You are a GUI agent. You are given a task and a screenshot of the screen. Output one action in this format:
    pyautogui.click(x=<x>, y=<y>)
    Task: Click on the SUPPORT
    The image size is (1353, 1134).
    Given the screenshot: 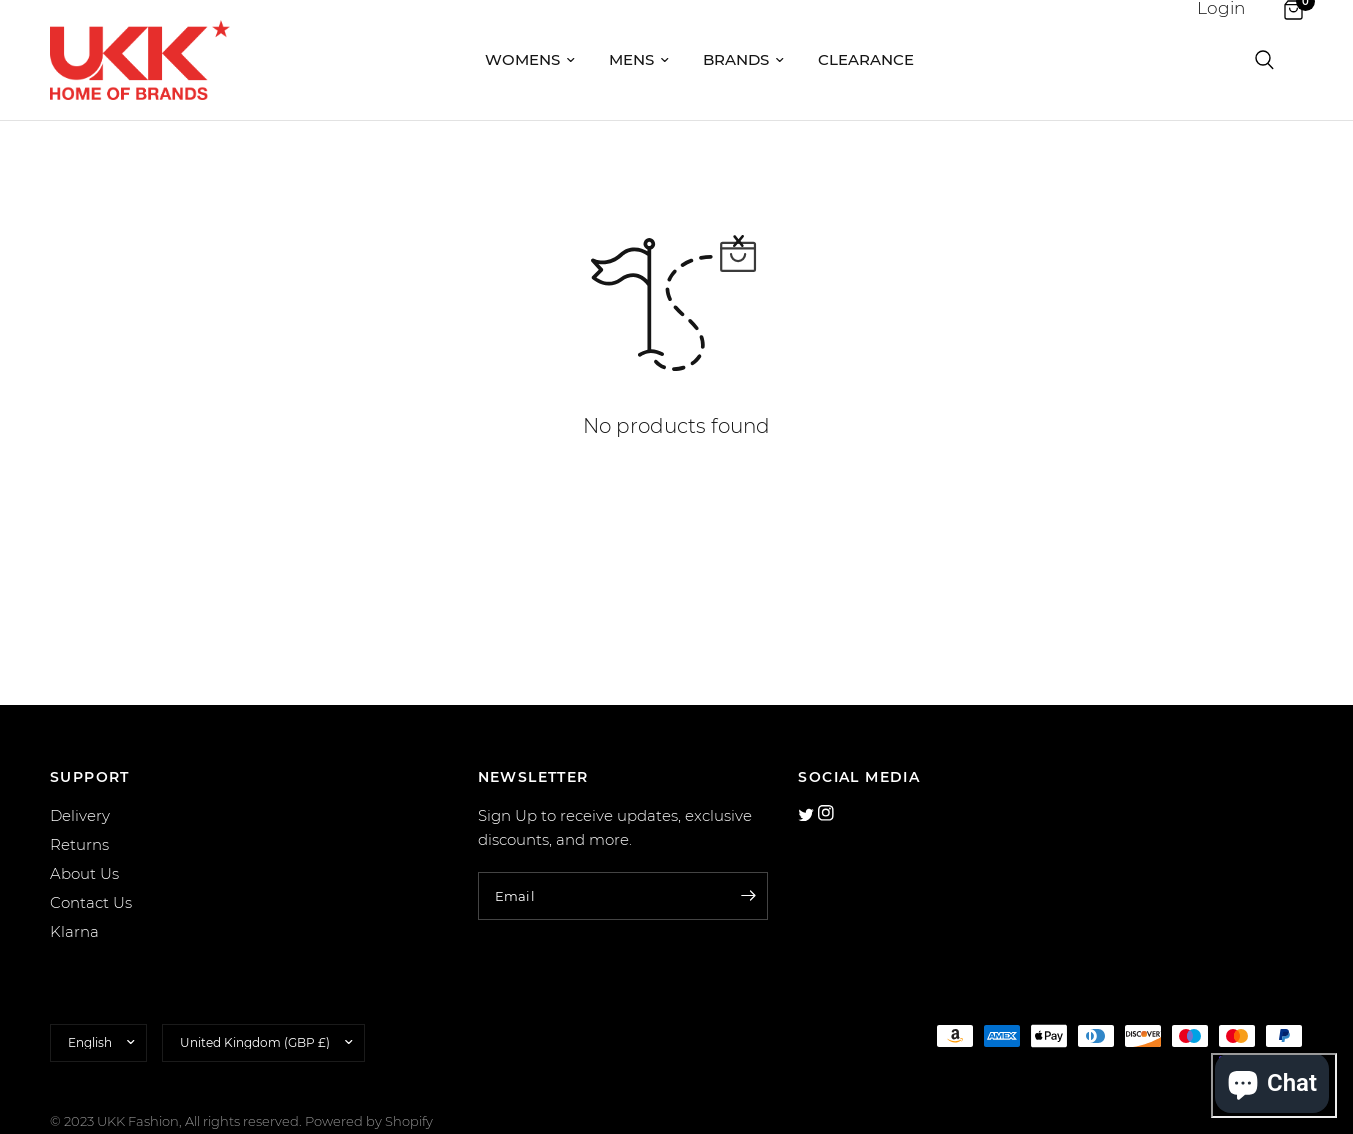 What is the action you would take?
    pyautogui.click(x=90, y=777)
    